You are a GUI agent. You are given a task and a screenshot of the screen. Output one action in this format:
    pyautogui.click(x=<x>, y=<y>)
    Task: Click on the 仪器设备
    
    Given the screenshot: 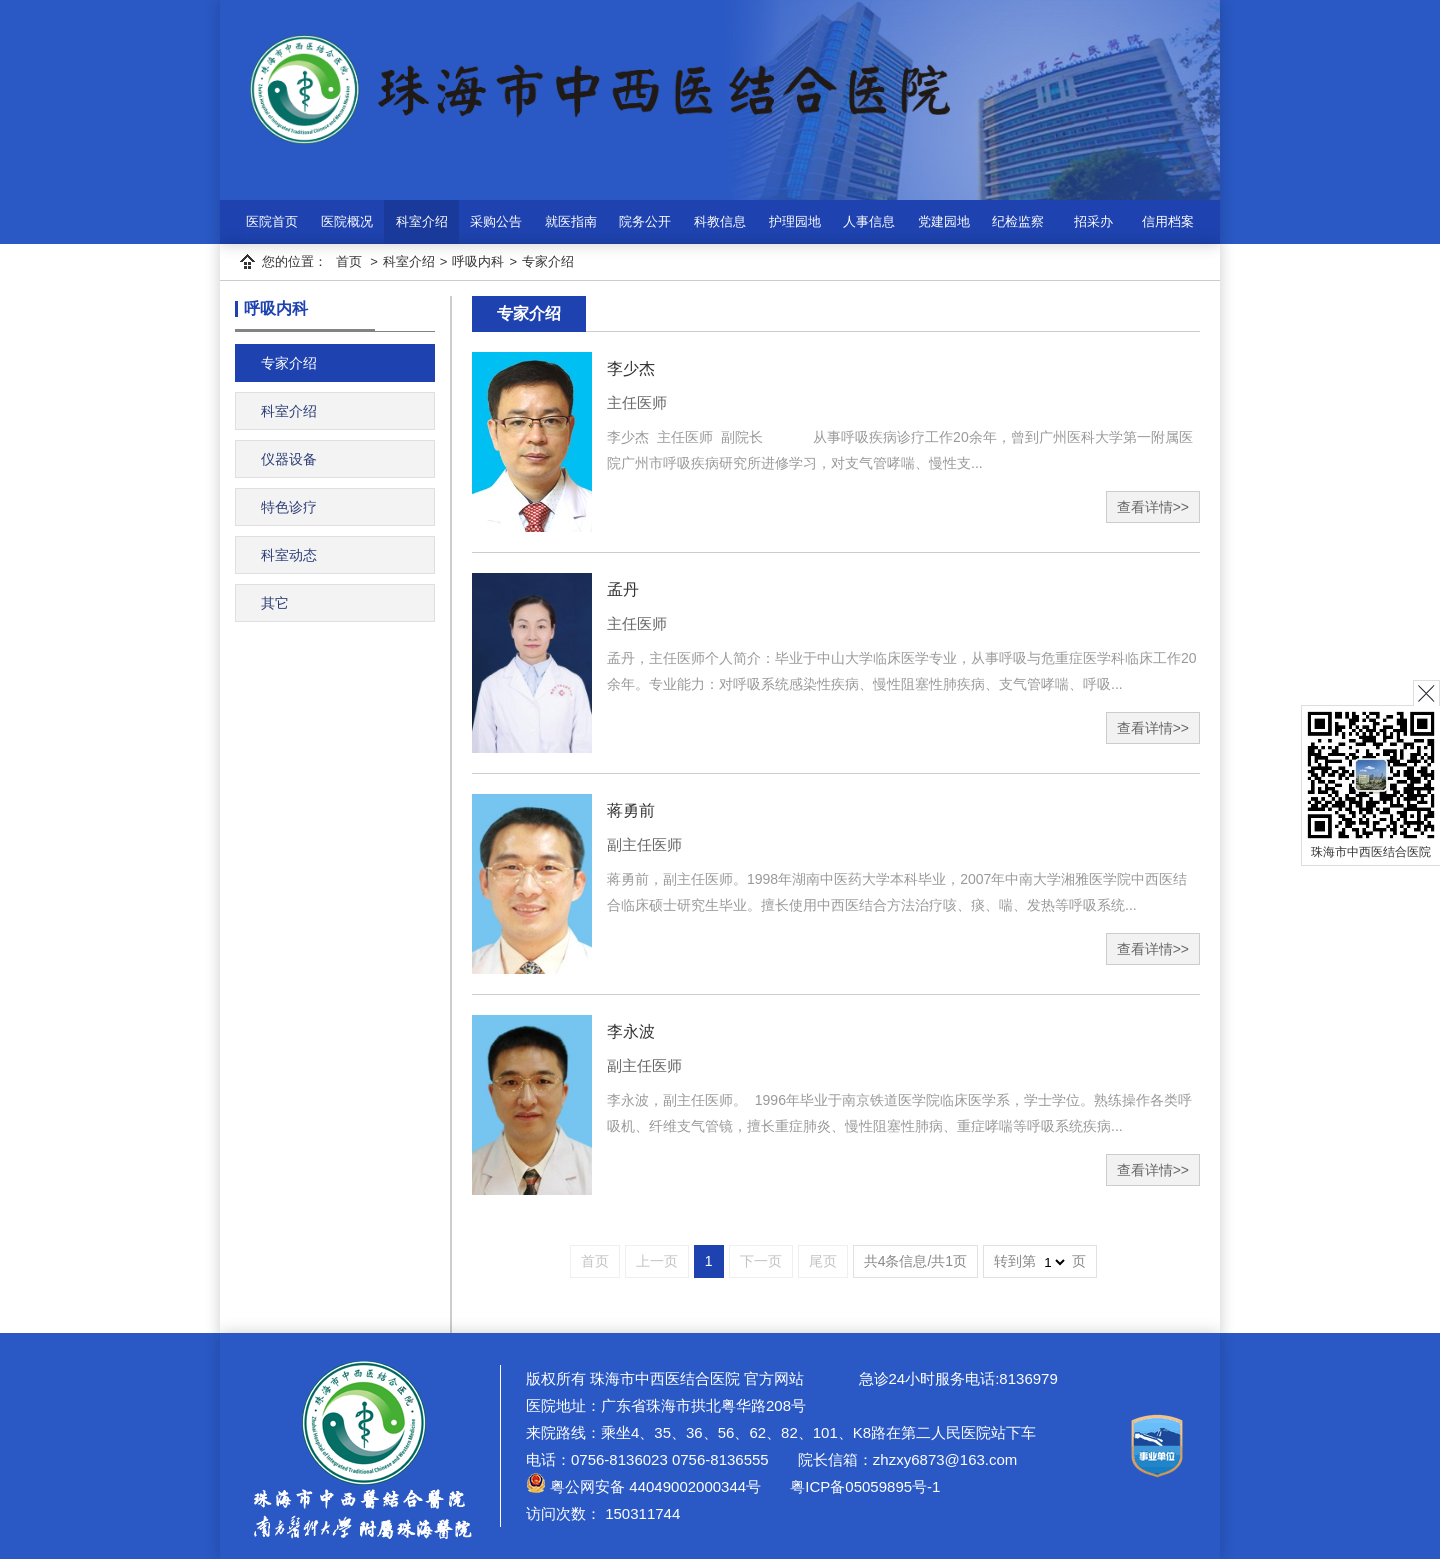 What is the action you would take?
    pyautogui.click(x=289, y=459)
    